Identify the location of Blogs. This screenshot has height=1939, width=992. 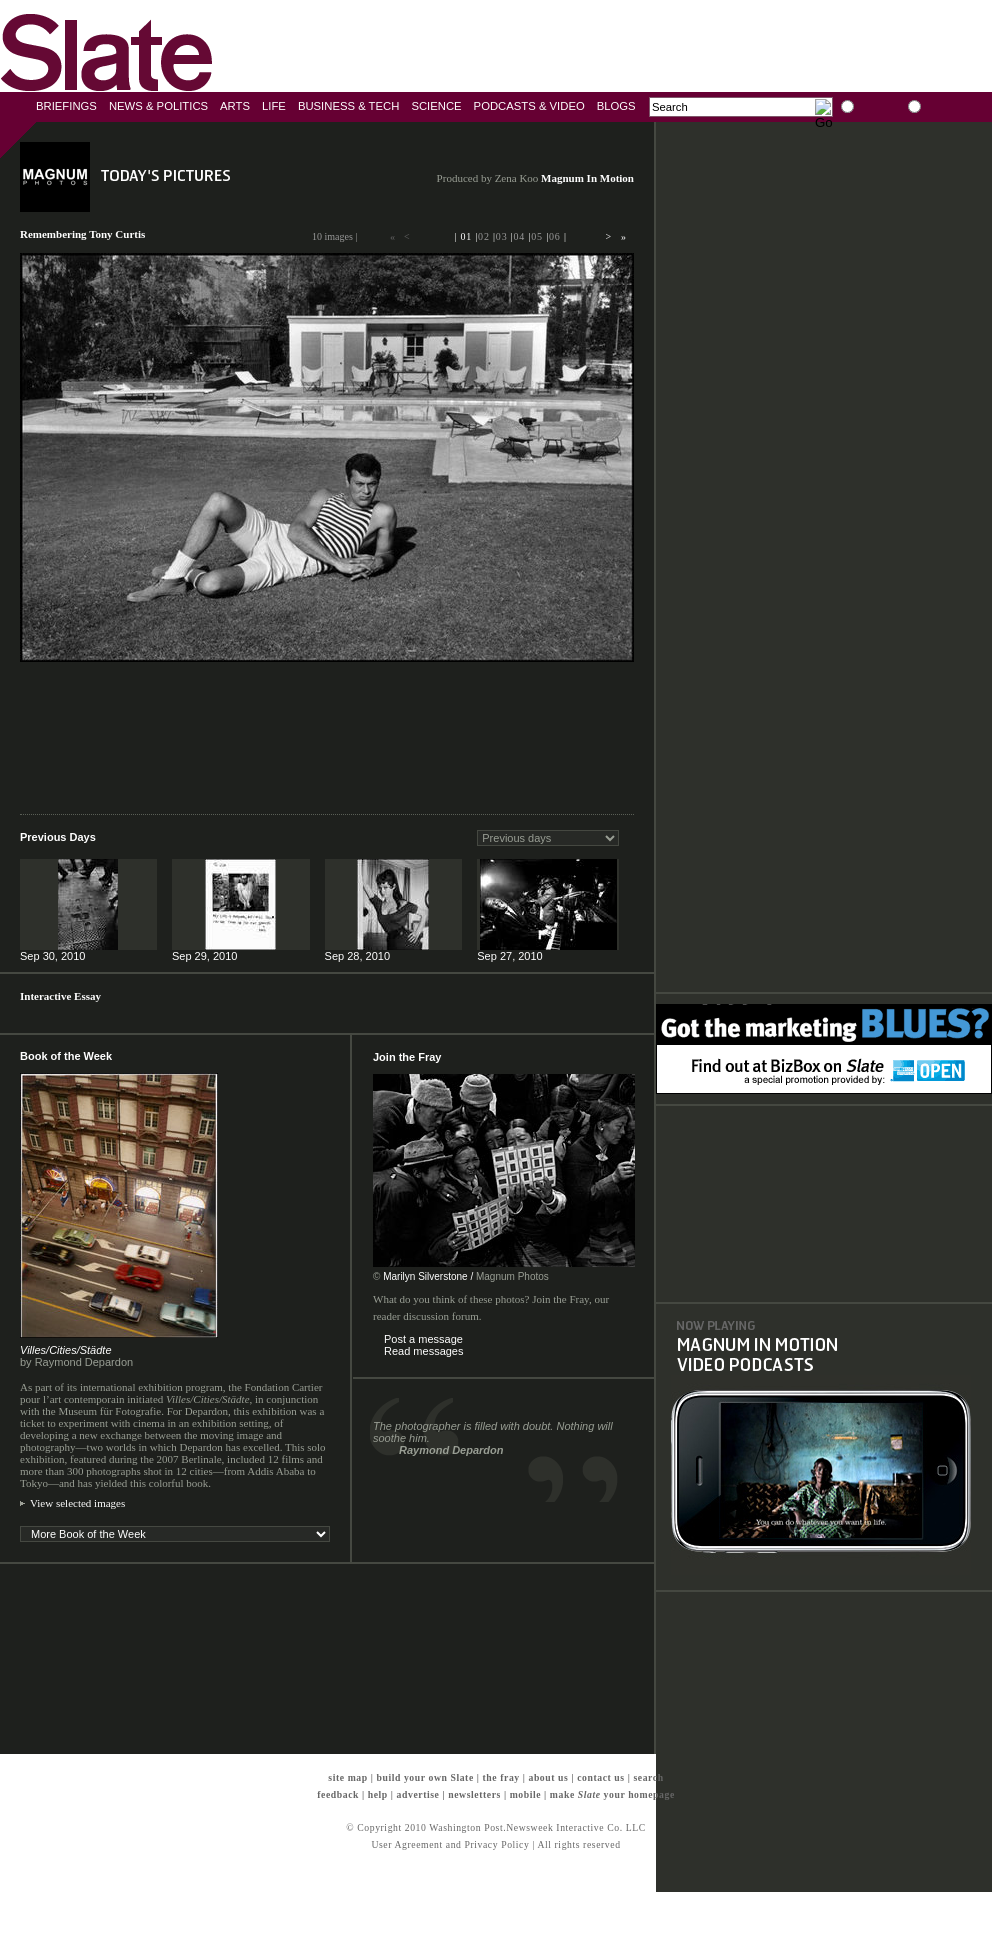
(616, 106).